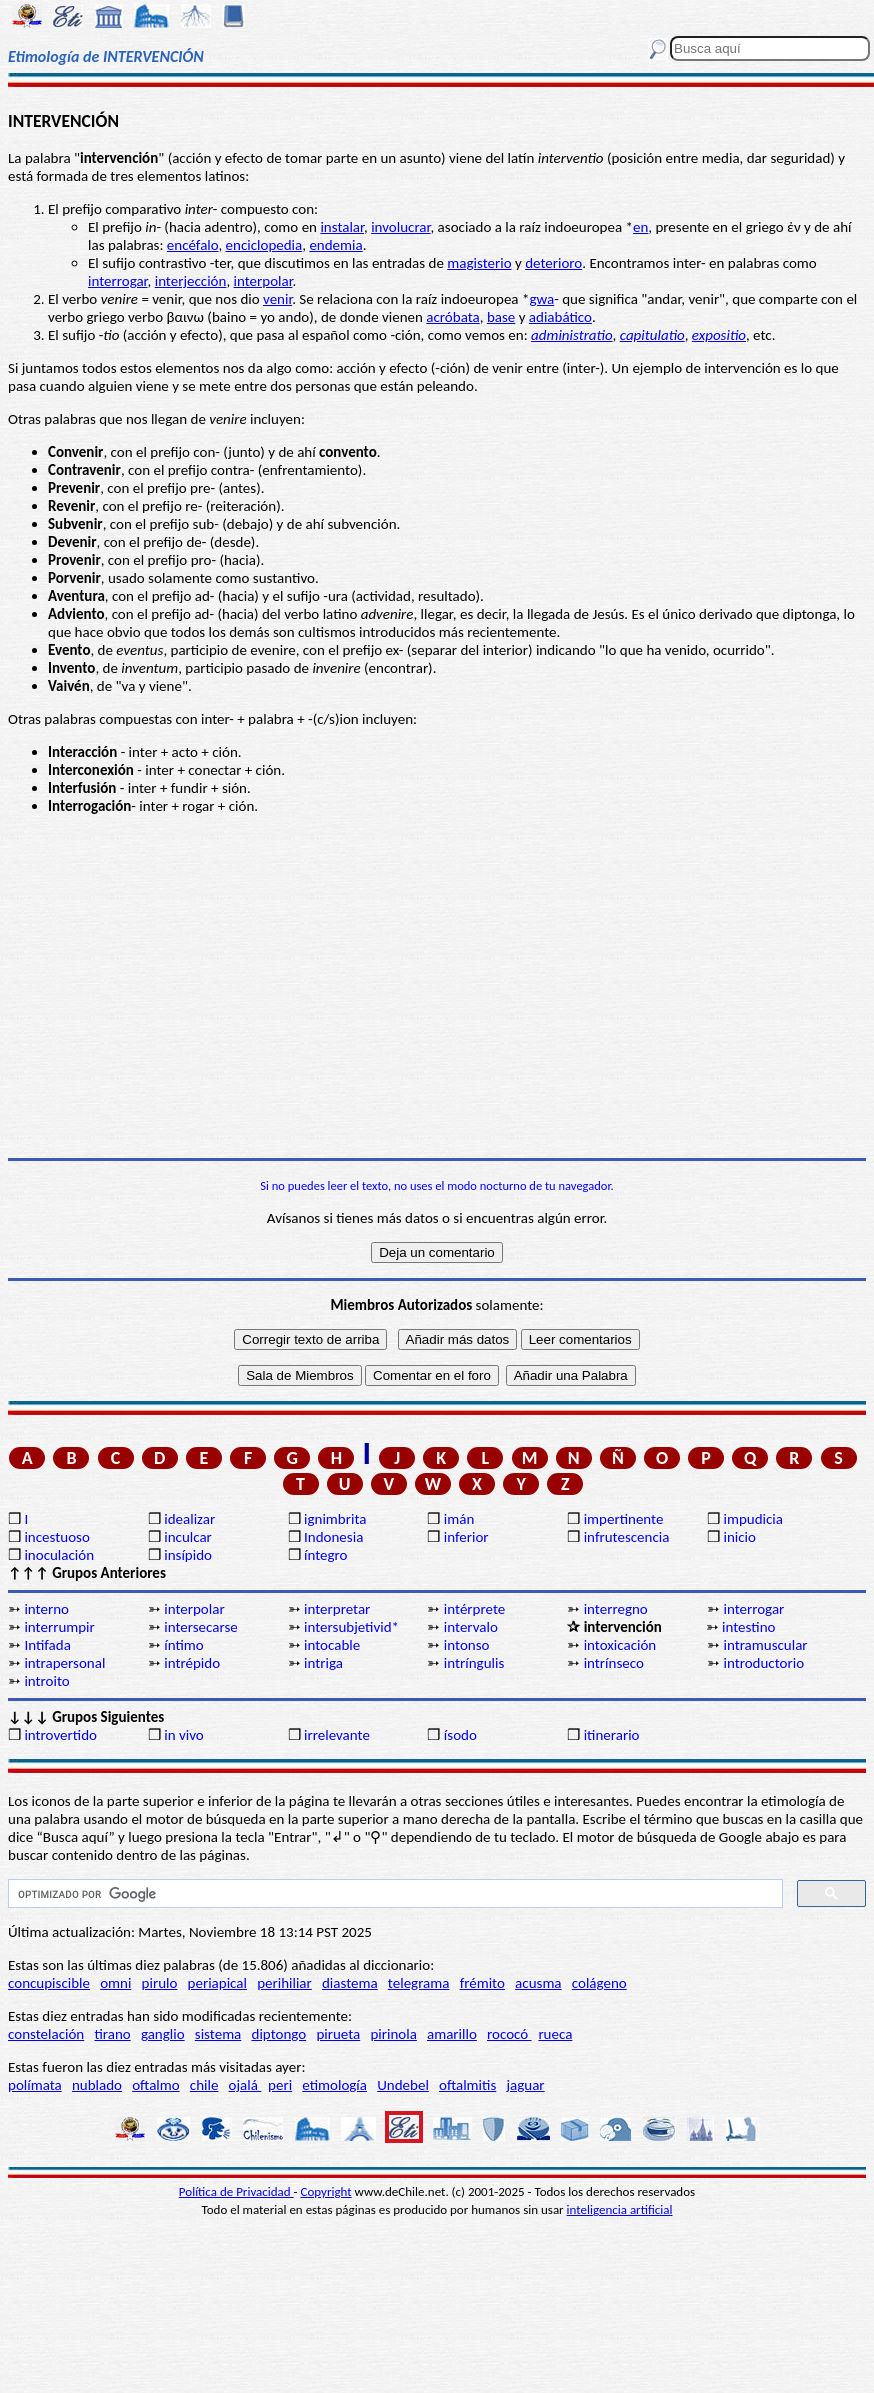  I want to click on intonso, so click(467, 1645).